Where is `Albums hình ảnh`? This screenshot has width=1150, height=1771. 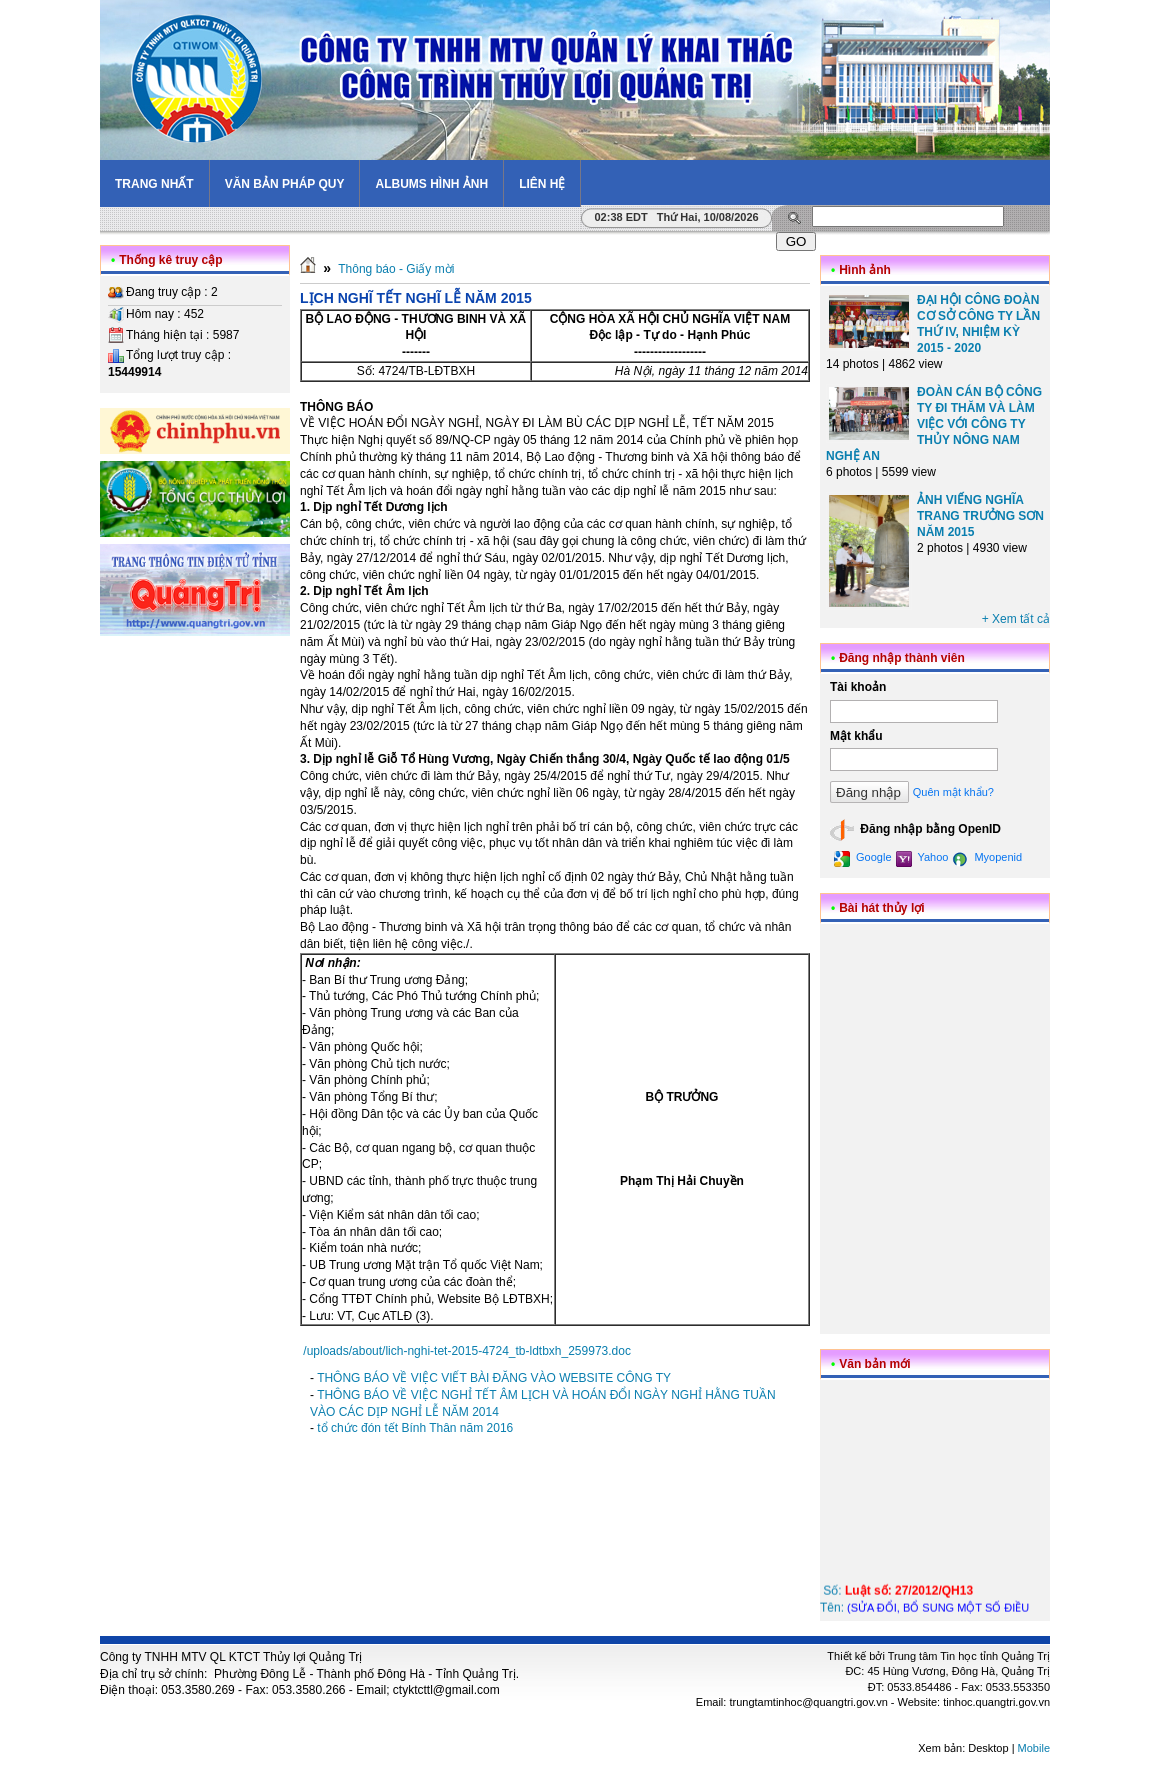 Albums hình ảnh is located at coordinates (431, 184).